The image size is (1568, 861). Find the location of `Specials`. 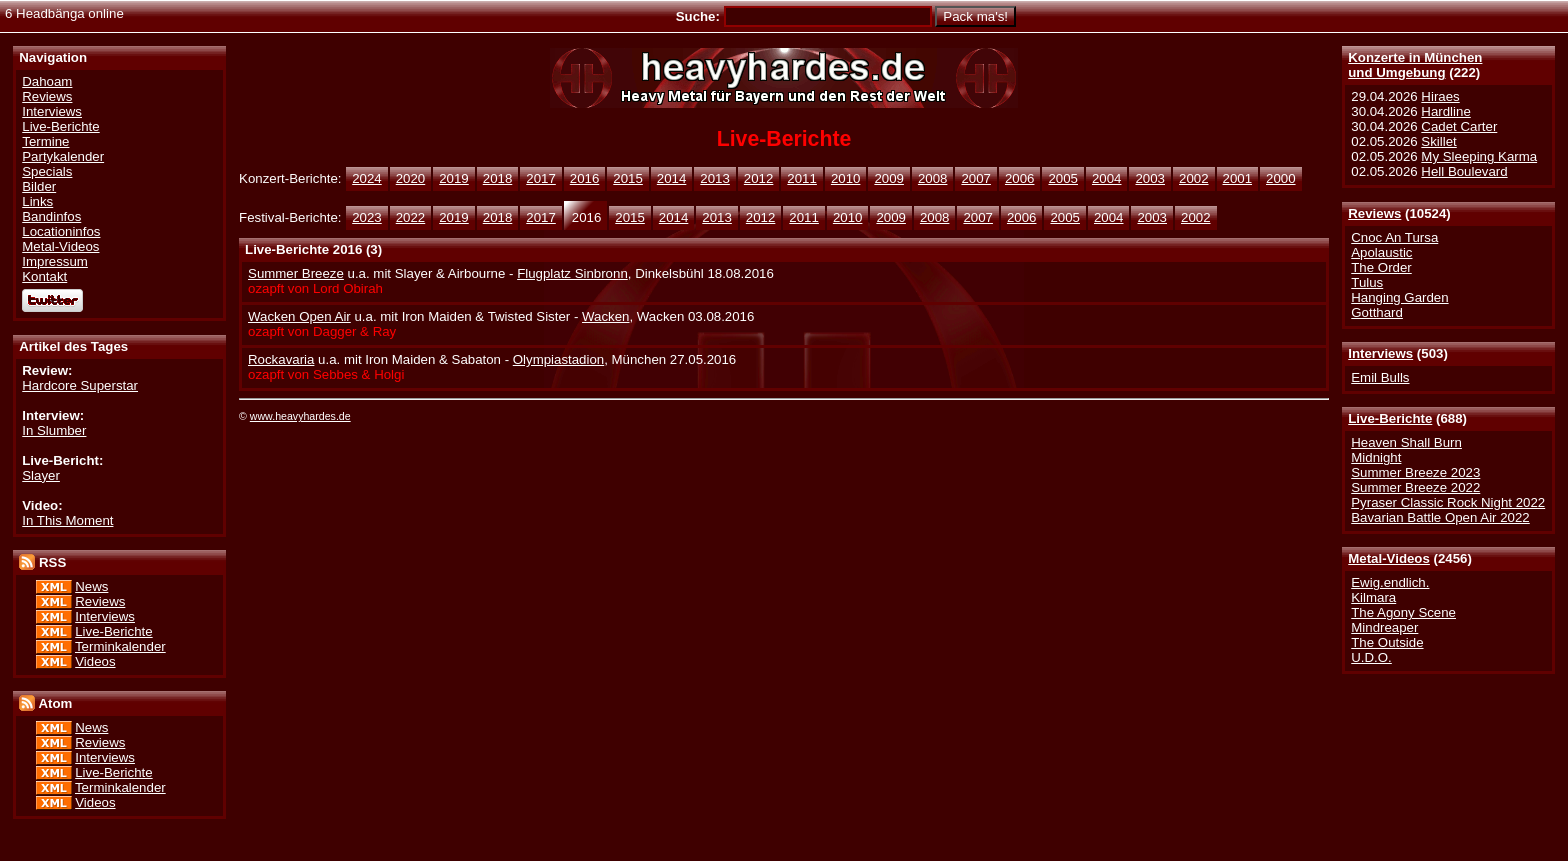

Specials is located at coordinates (47, 171).